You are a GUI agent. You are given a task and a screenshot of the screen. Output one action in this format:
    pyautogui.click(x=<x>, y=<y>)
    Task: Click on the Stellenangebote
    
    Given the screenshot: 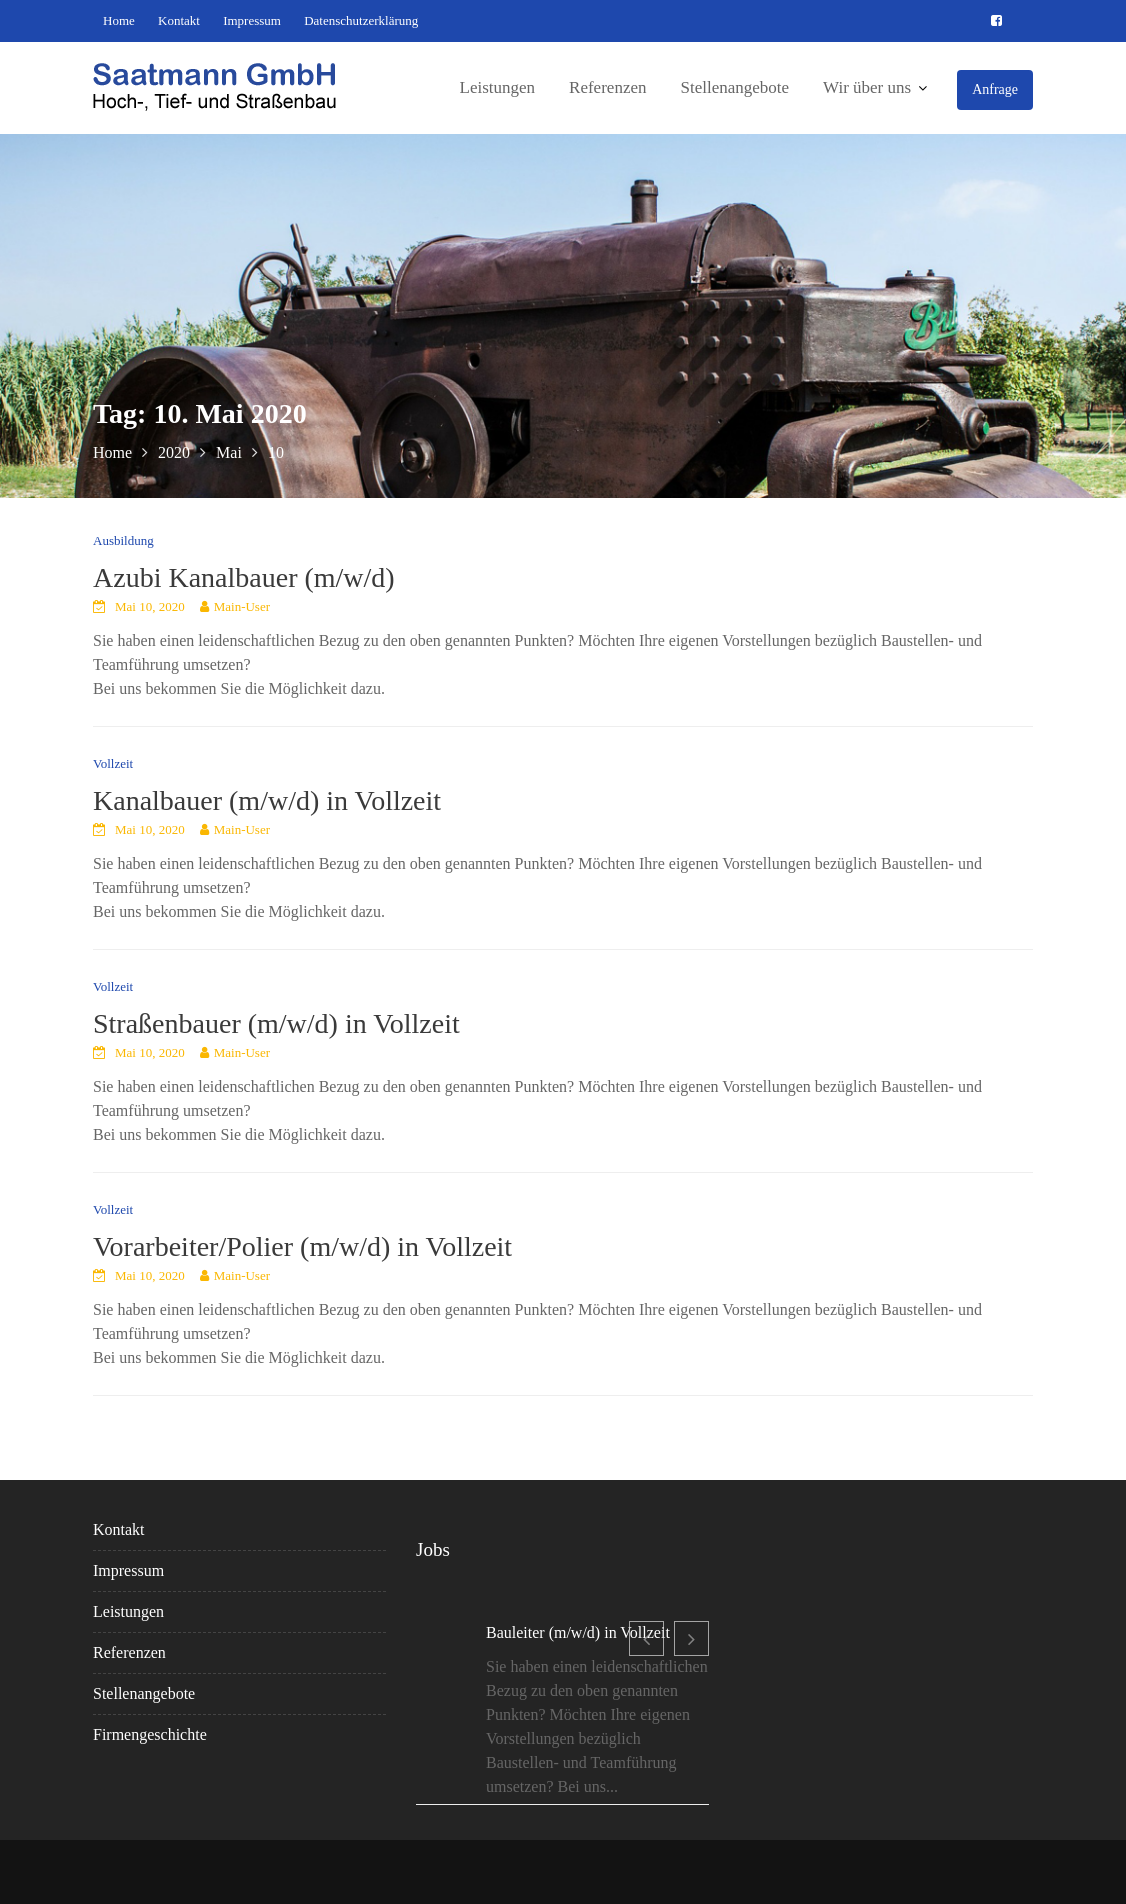 What is the action you would take?
    pyautogui.click(x=734, y=87)
    